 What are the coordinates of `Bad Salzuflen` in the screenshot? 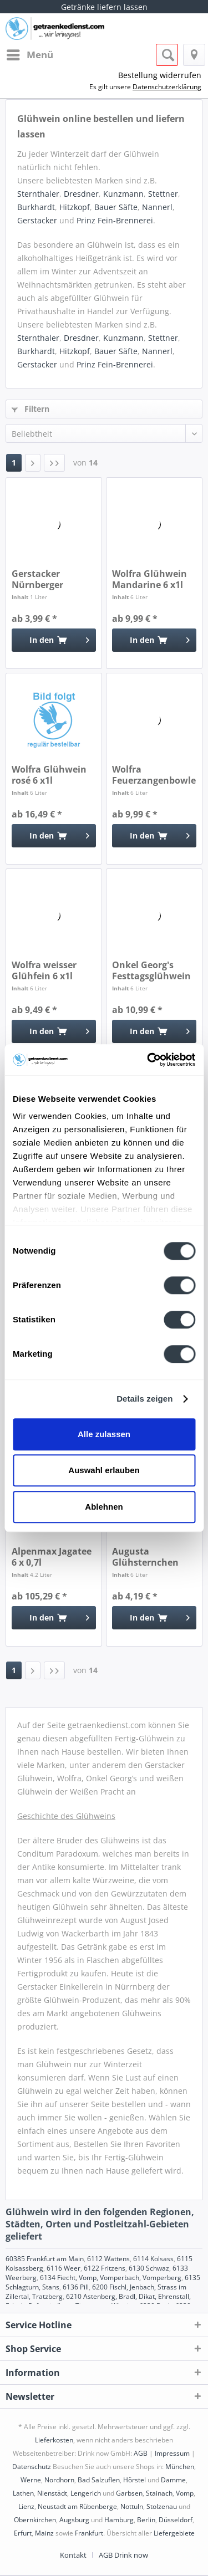 It's located at (99, 2480).